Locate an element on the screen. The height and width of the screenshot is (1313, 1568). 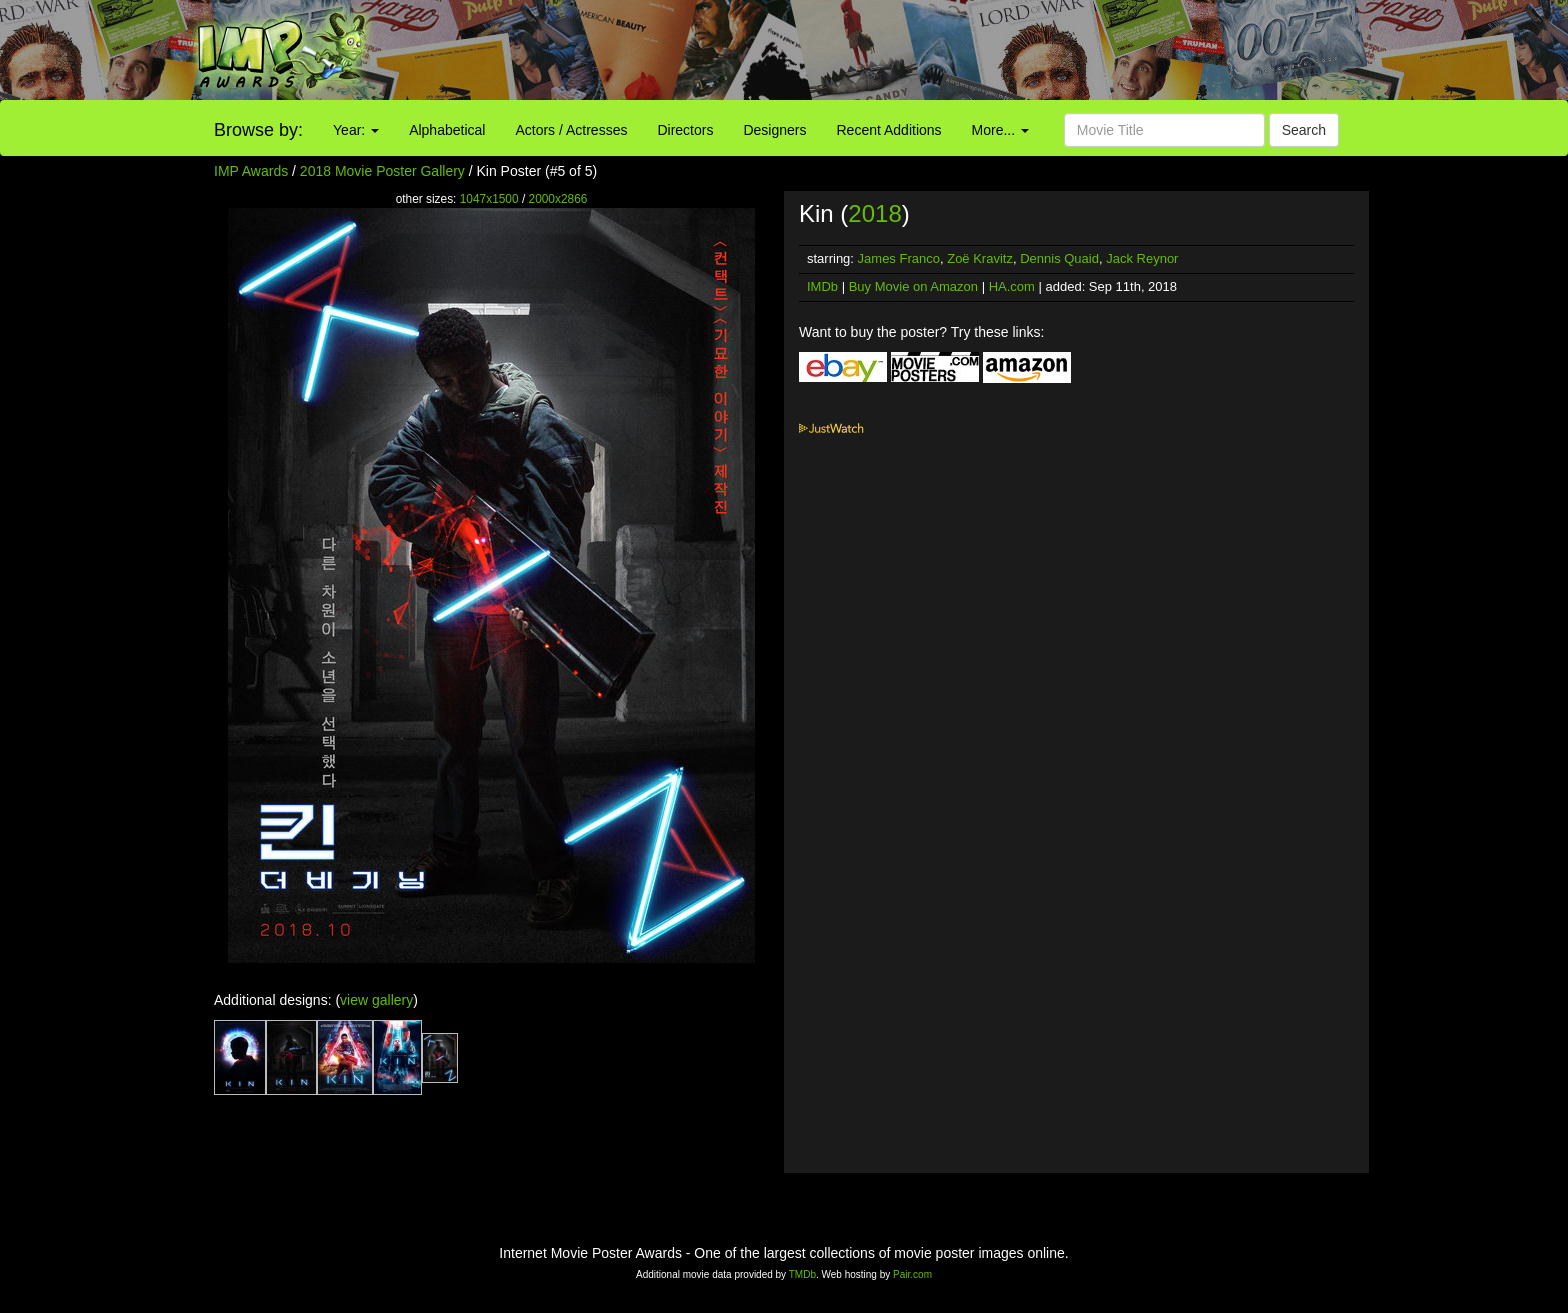
1047x1500 is located at coordinates (489, 199).